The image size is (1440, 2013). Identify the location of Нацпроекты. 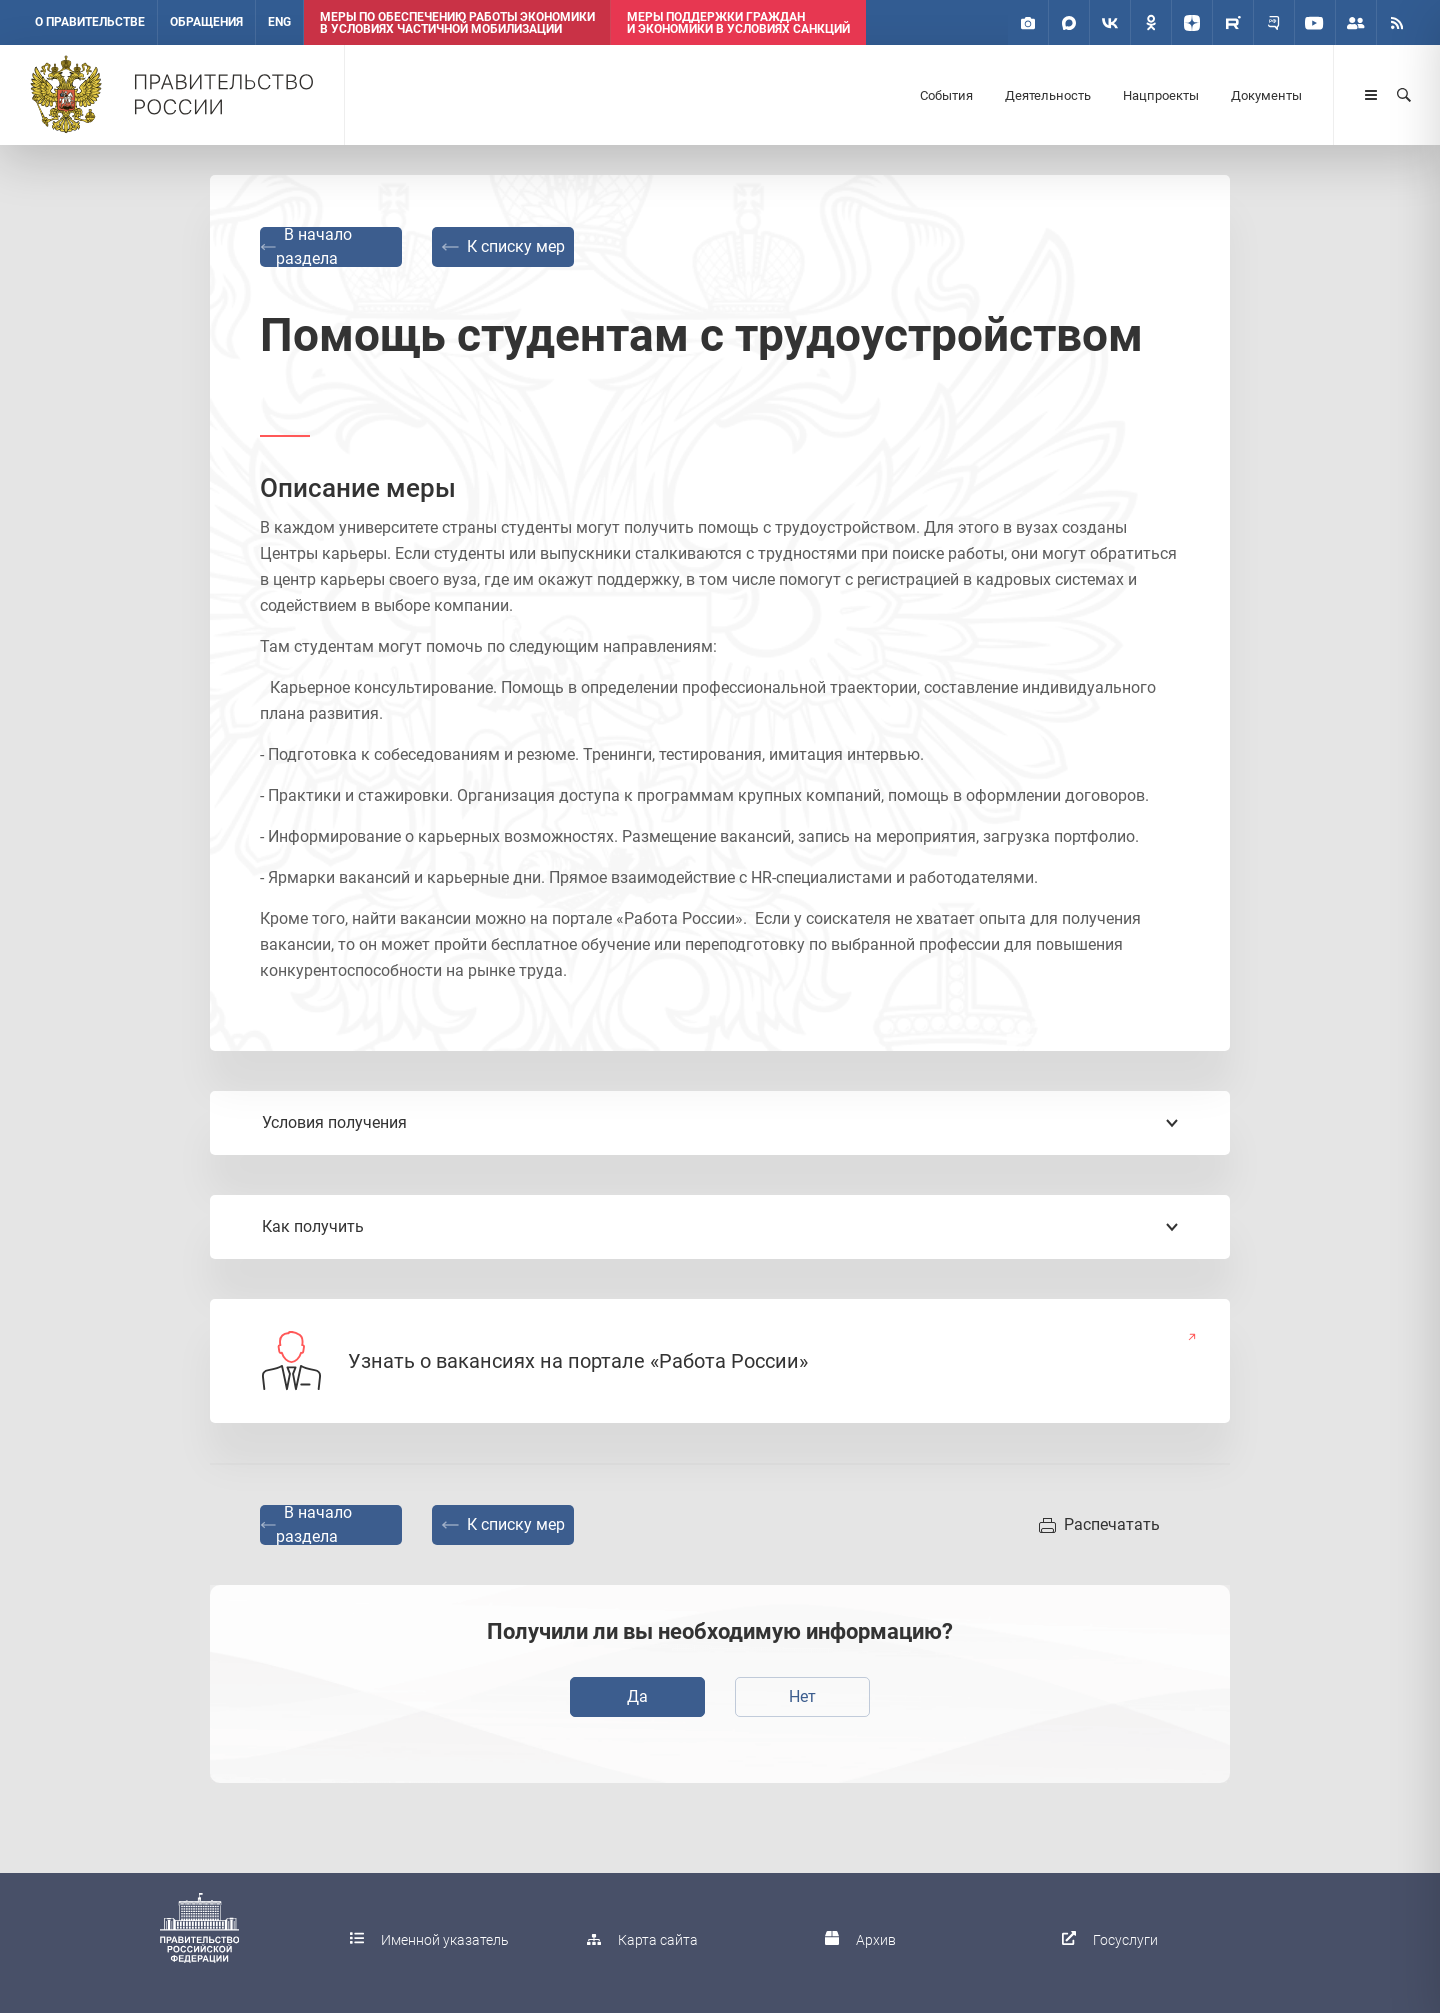
(1161, 95).